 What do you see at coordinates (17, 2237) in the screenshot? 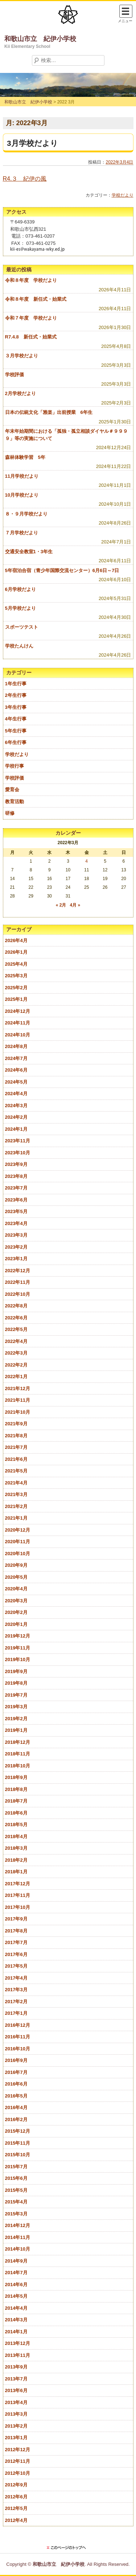
I see `2014年11月` at bounding box center [17, 2237].